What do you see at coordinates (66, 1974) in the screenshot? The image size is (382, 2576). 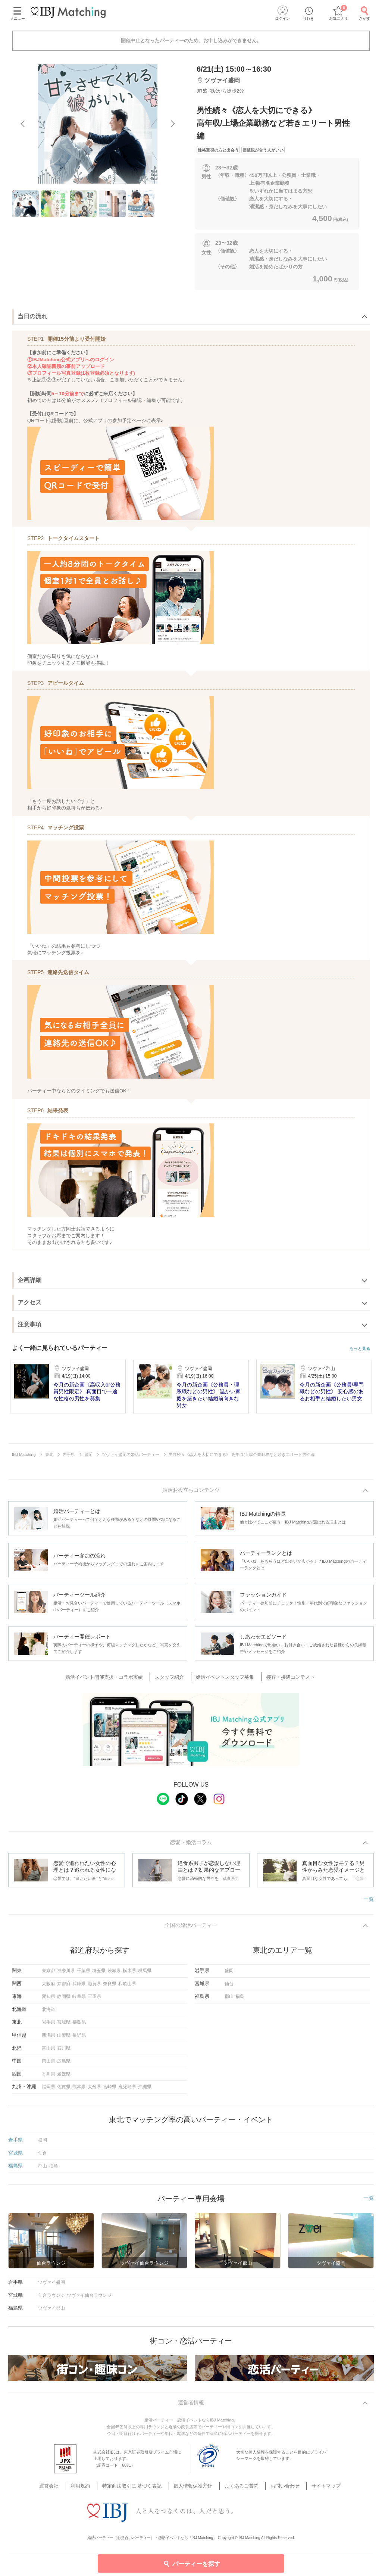 I see `神奈川県` at bounding box center [66, 1974].